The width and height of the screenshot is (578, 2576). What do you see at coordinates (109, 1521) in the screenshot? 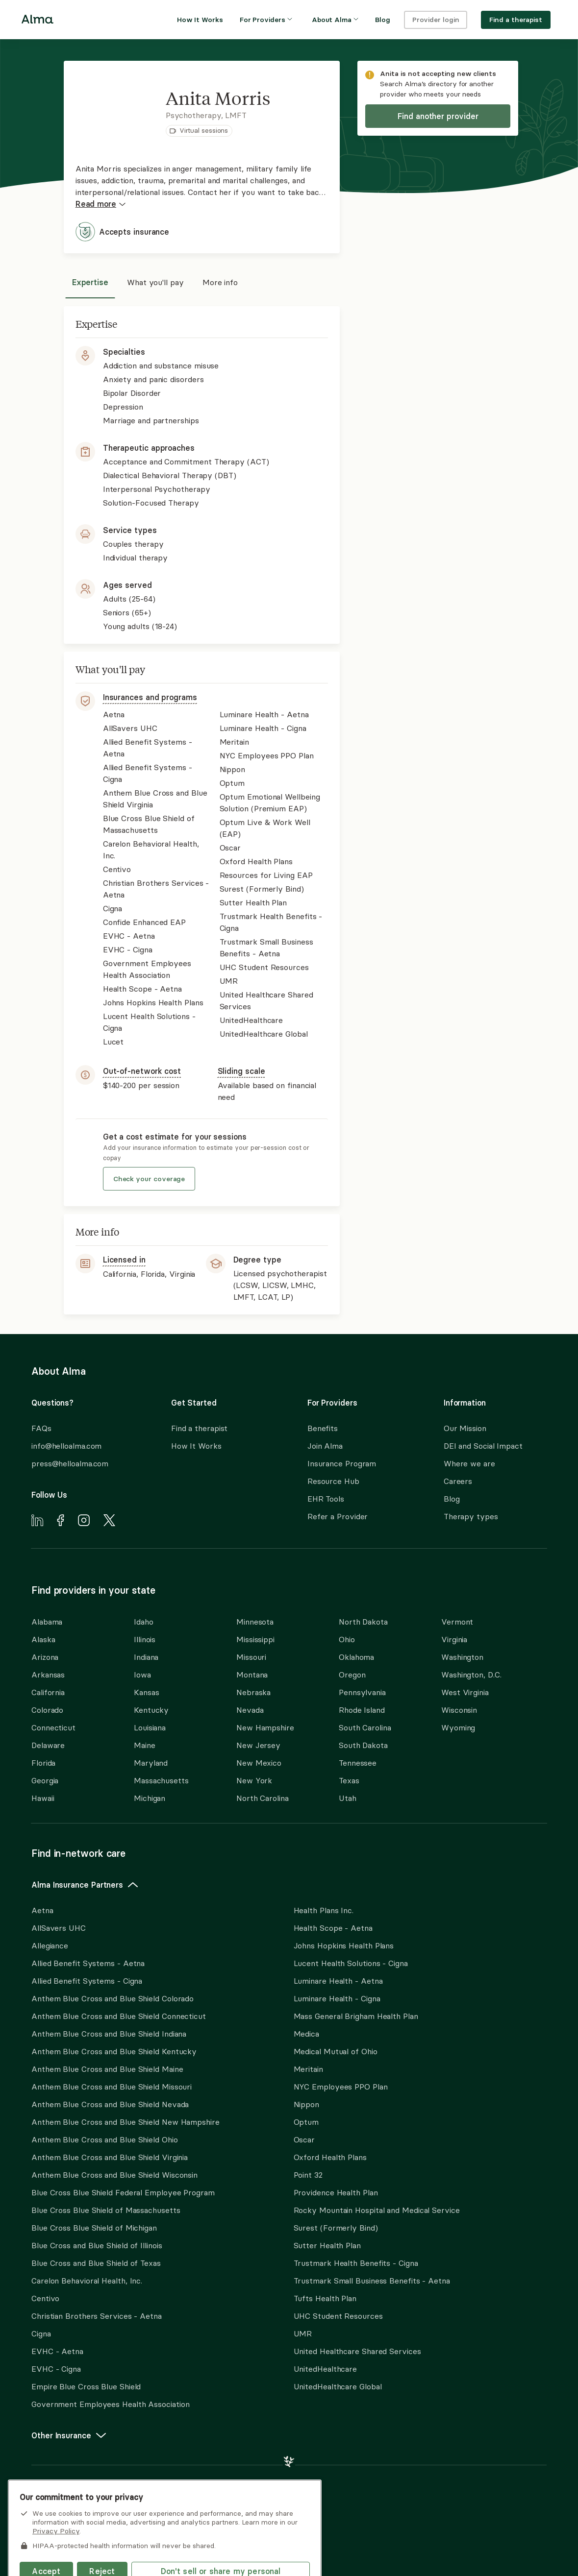
I see `[Navigate to Alma's X]` at bounding box center [109, 1521].